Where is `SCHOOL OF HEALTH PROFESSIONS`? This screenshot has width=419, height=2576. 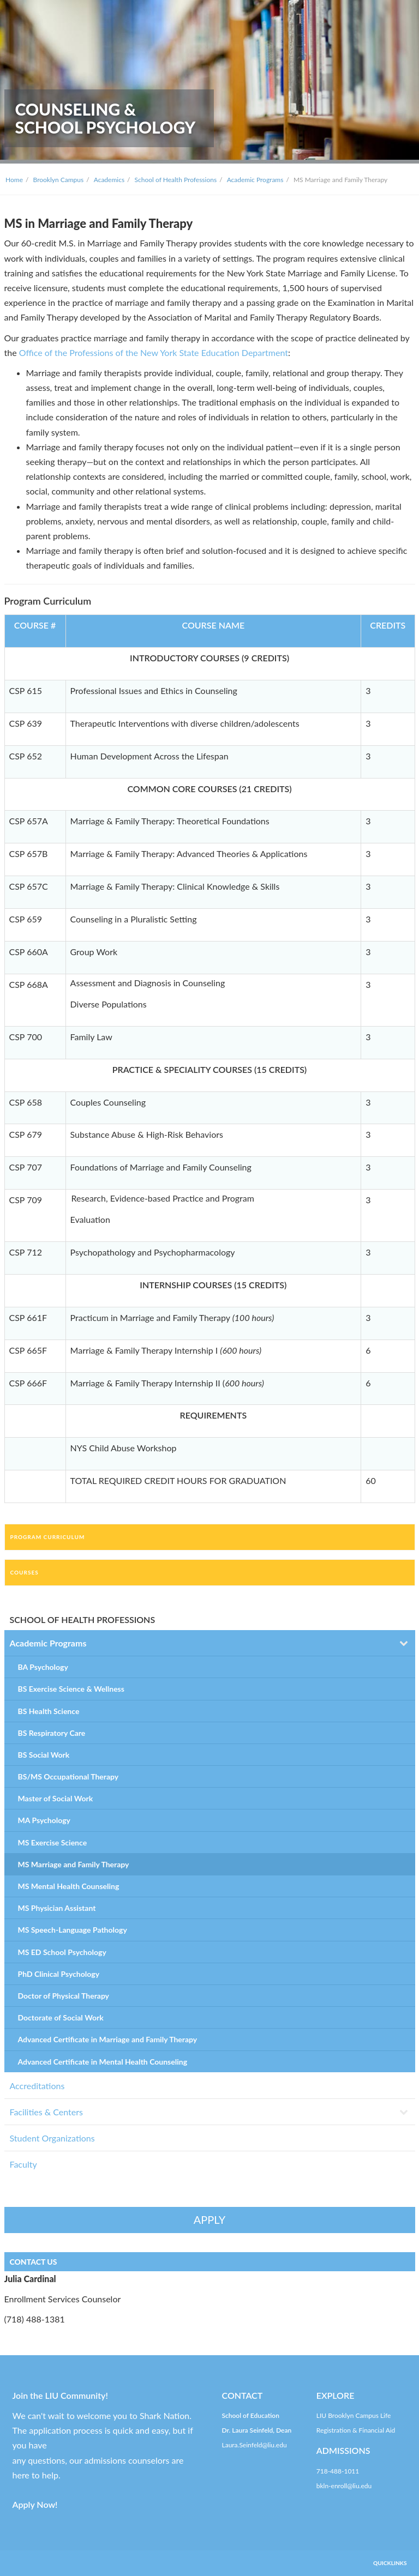 SCHOOL OF HEALTH PROFESSIONS is located at coordinates (82, 1619).